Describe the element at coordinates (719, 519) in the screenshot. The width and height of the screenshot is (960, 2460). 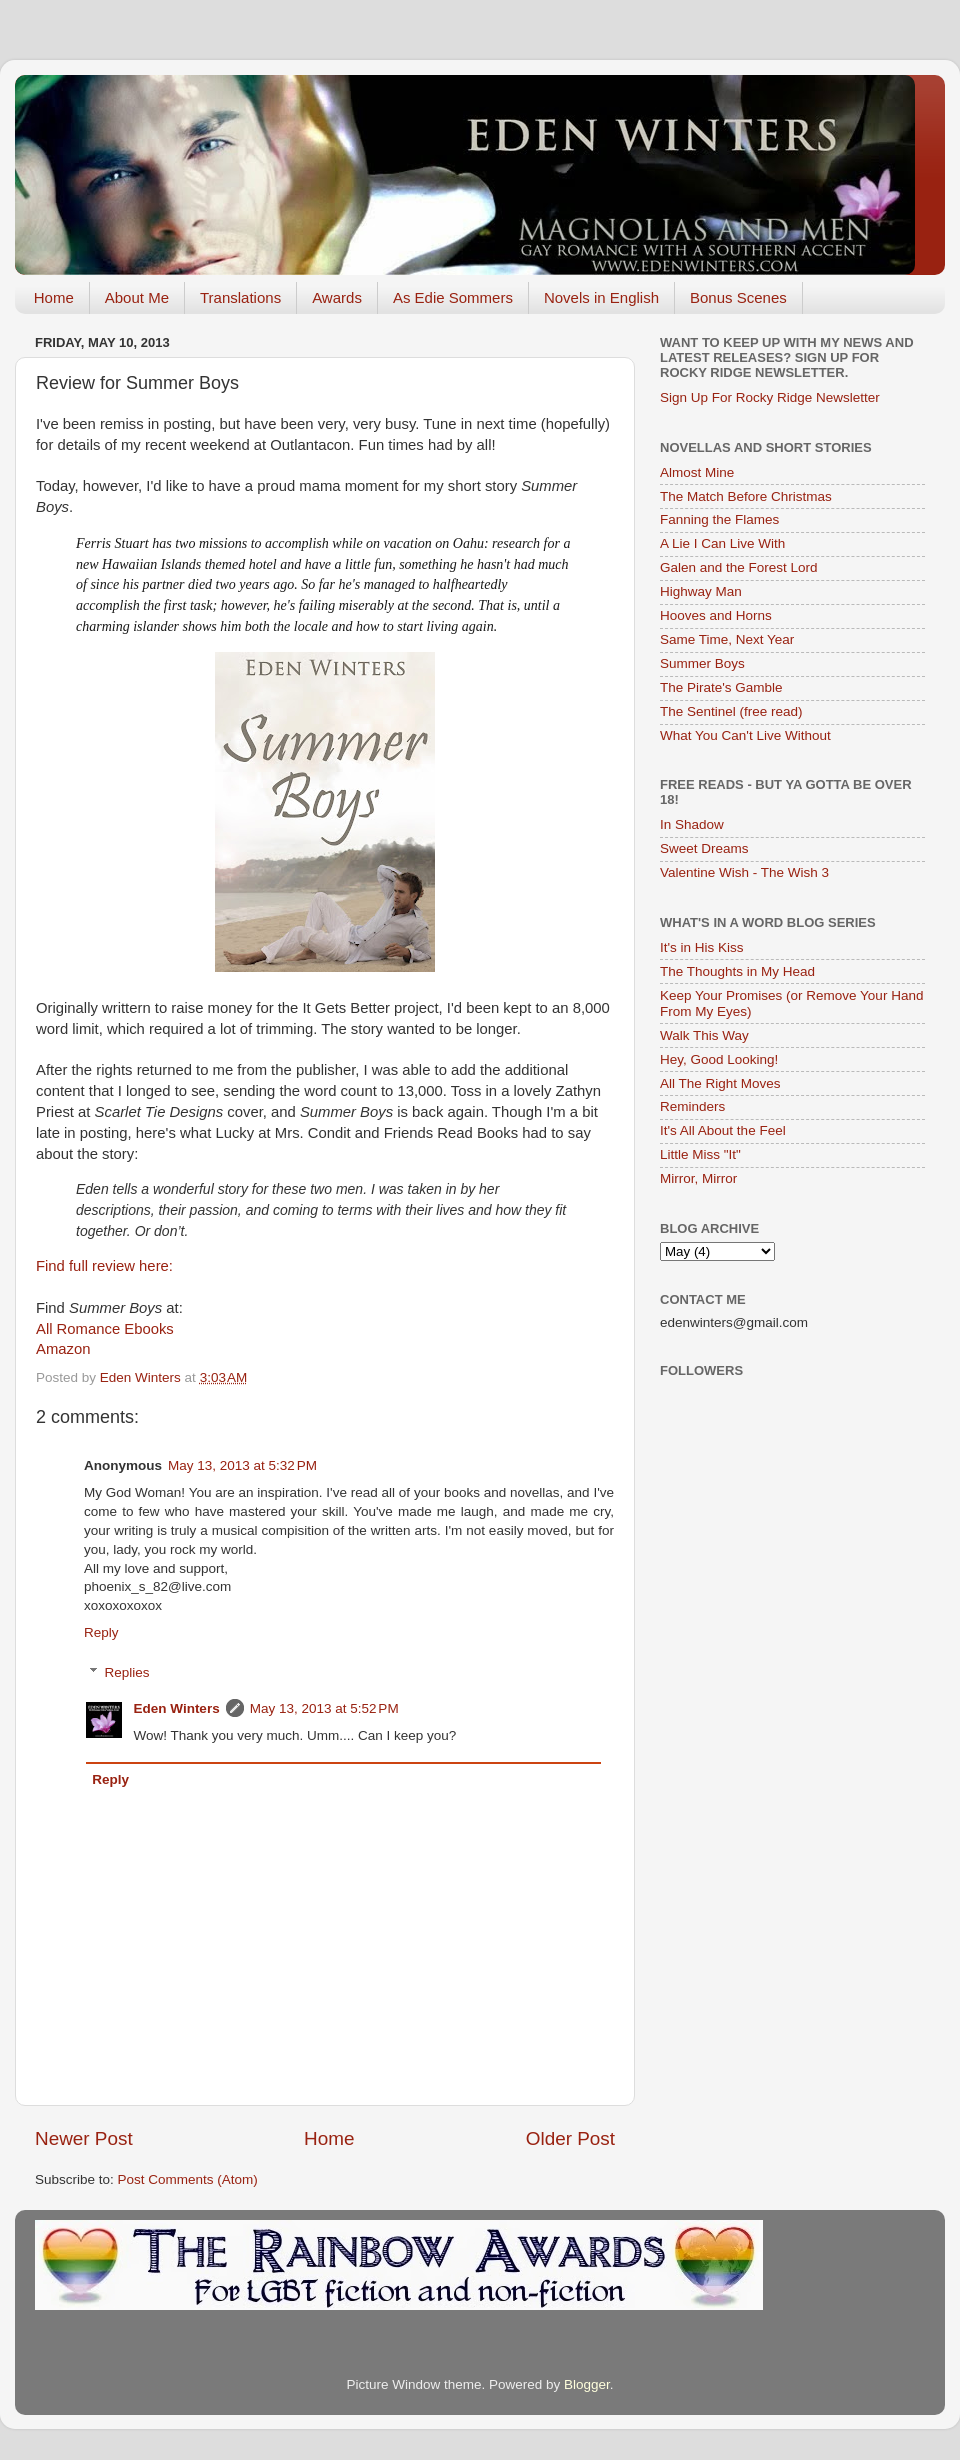
I see `Fanning the Flames` at that location.